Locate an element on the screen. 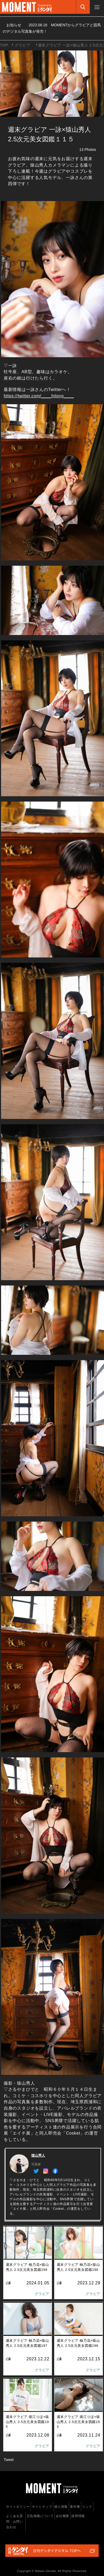 The height and width of the screenshot is (2576, 104). 会社概要 is located at coordinates (62, 2516).